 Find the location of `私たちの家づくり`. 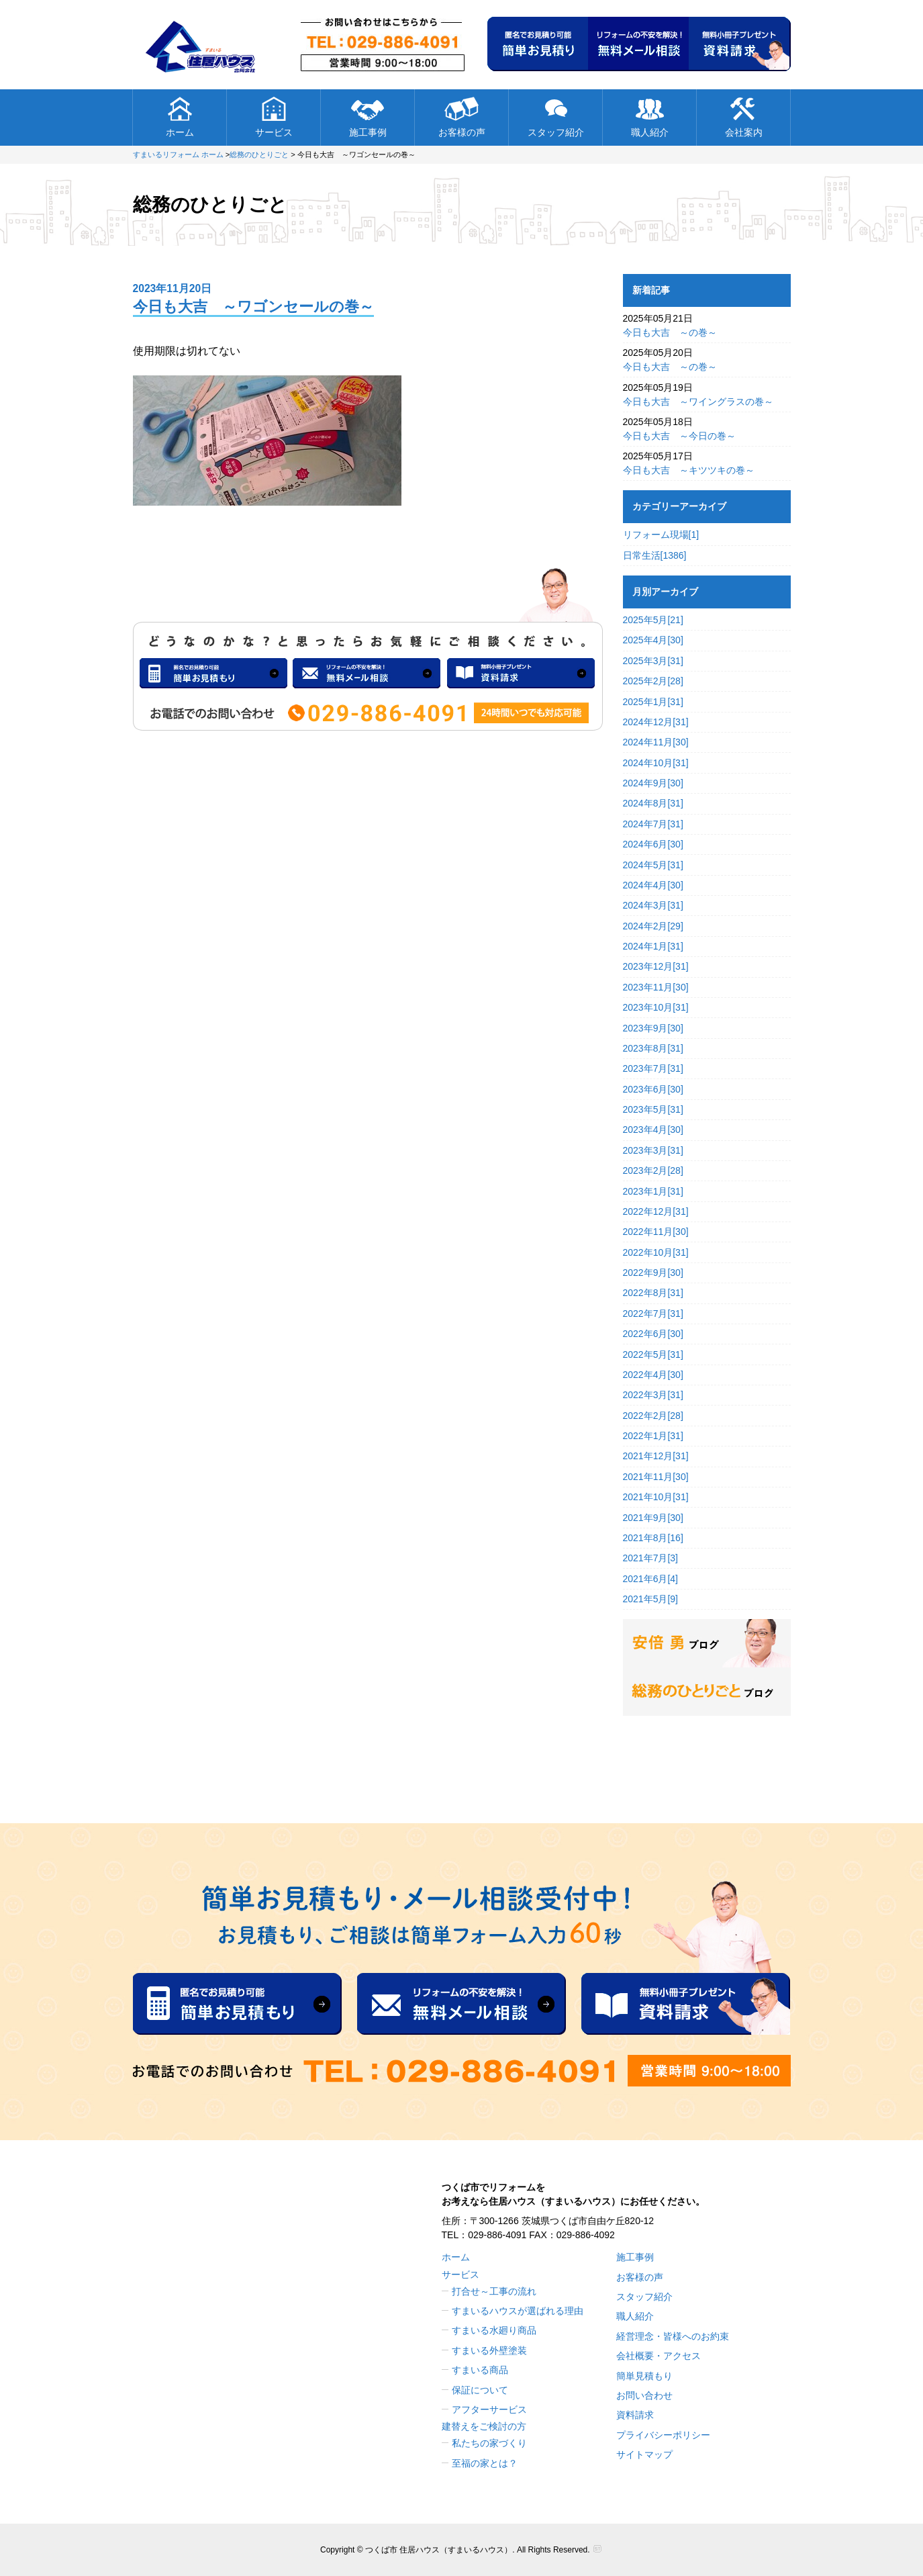

私たちの家づくり is located at coordinates (489, 2443).